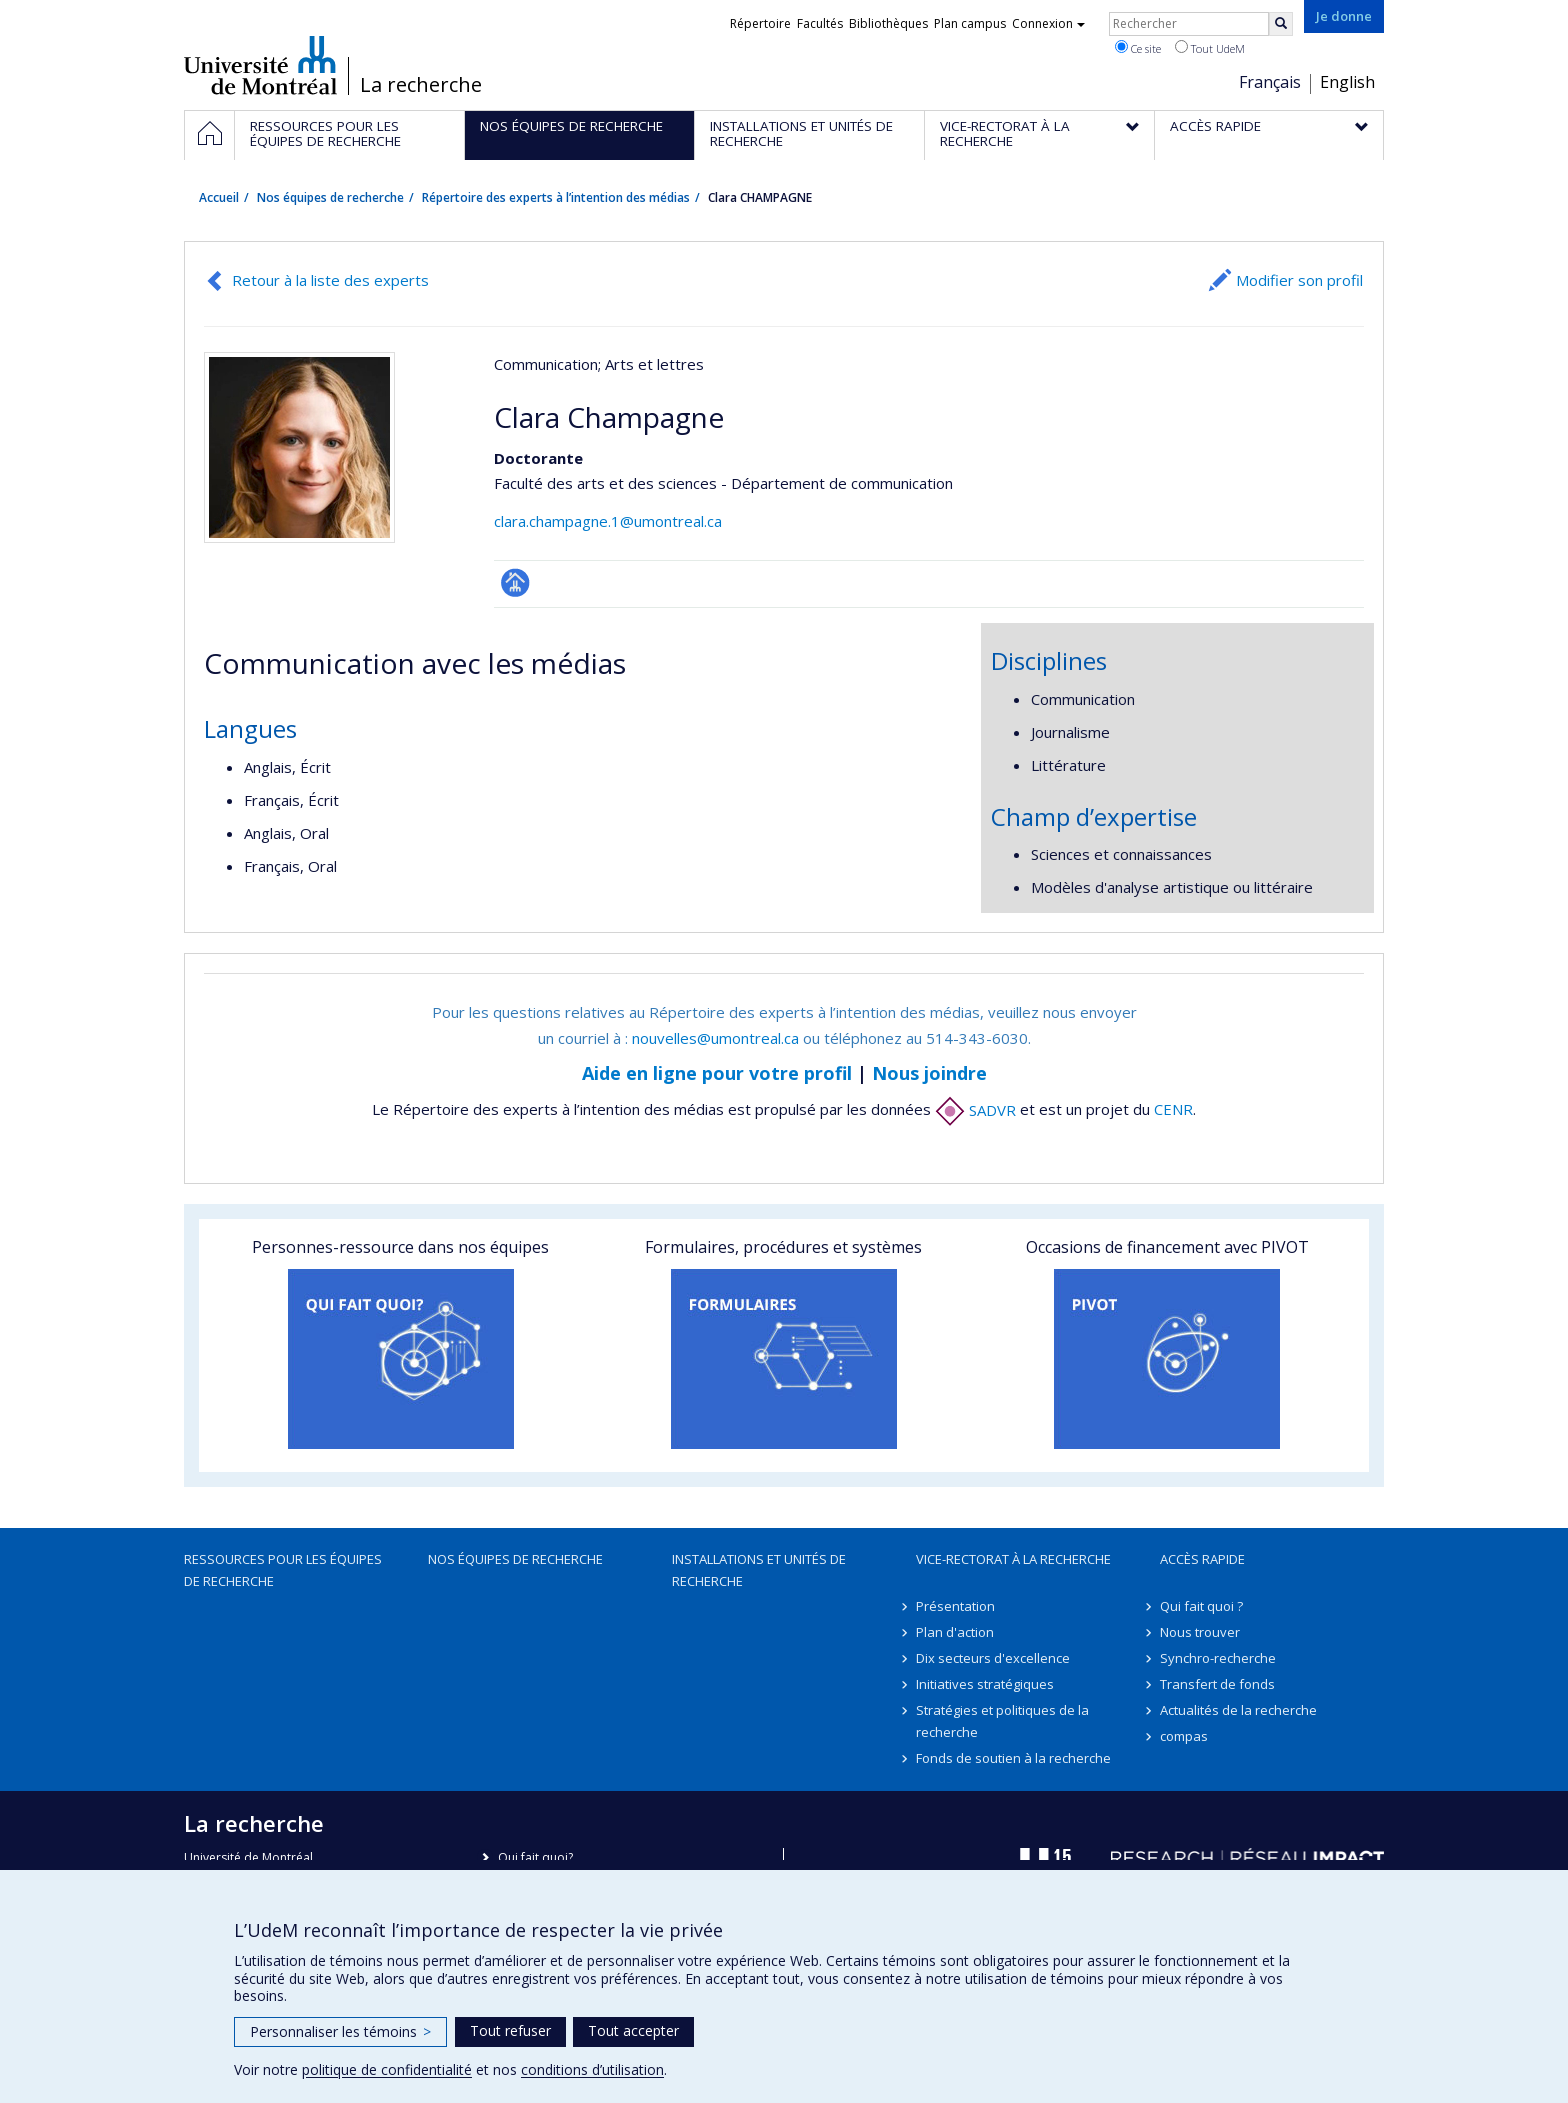  What do you see at coordinates (1299, 280) in the screenshot?
I see `Modifier son profil` at bounding box center [1299, 280].